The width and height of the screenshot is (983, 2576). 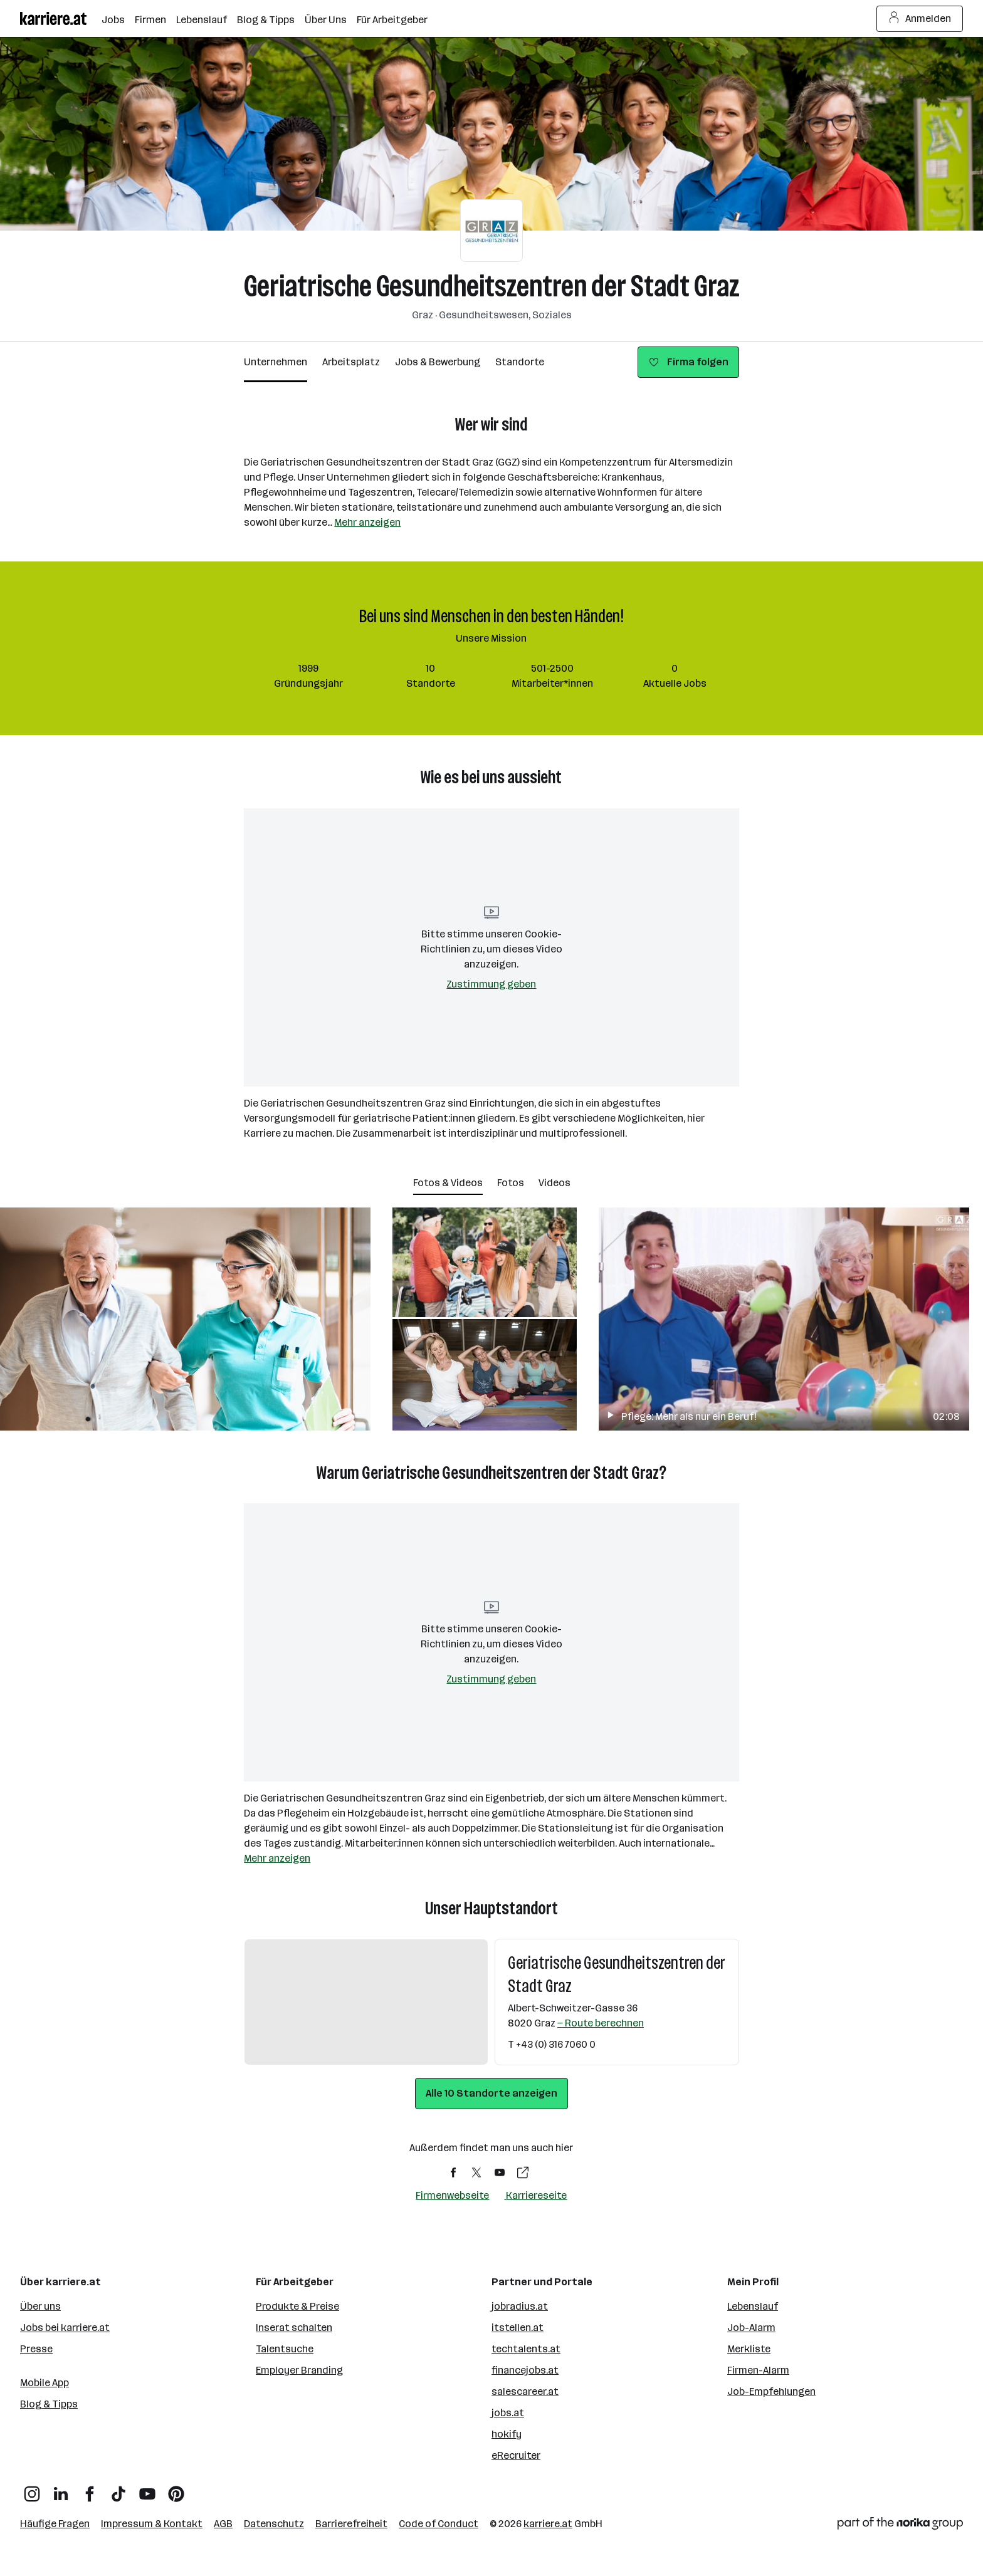 What do you see at coordinates (452, 2195) in the screenshot?
I see `Firmenwebseite` at bounding box center [452, 2195].